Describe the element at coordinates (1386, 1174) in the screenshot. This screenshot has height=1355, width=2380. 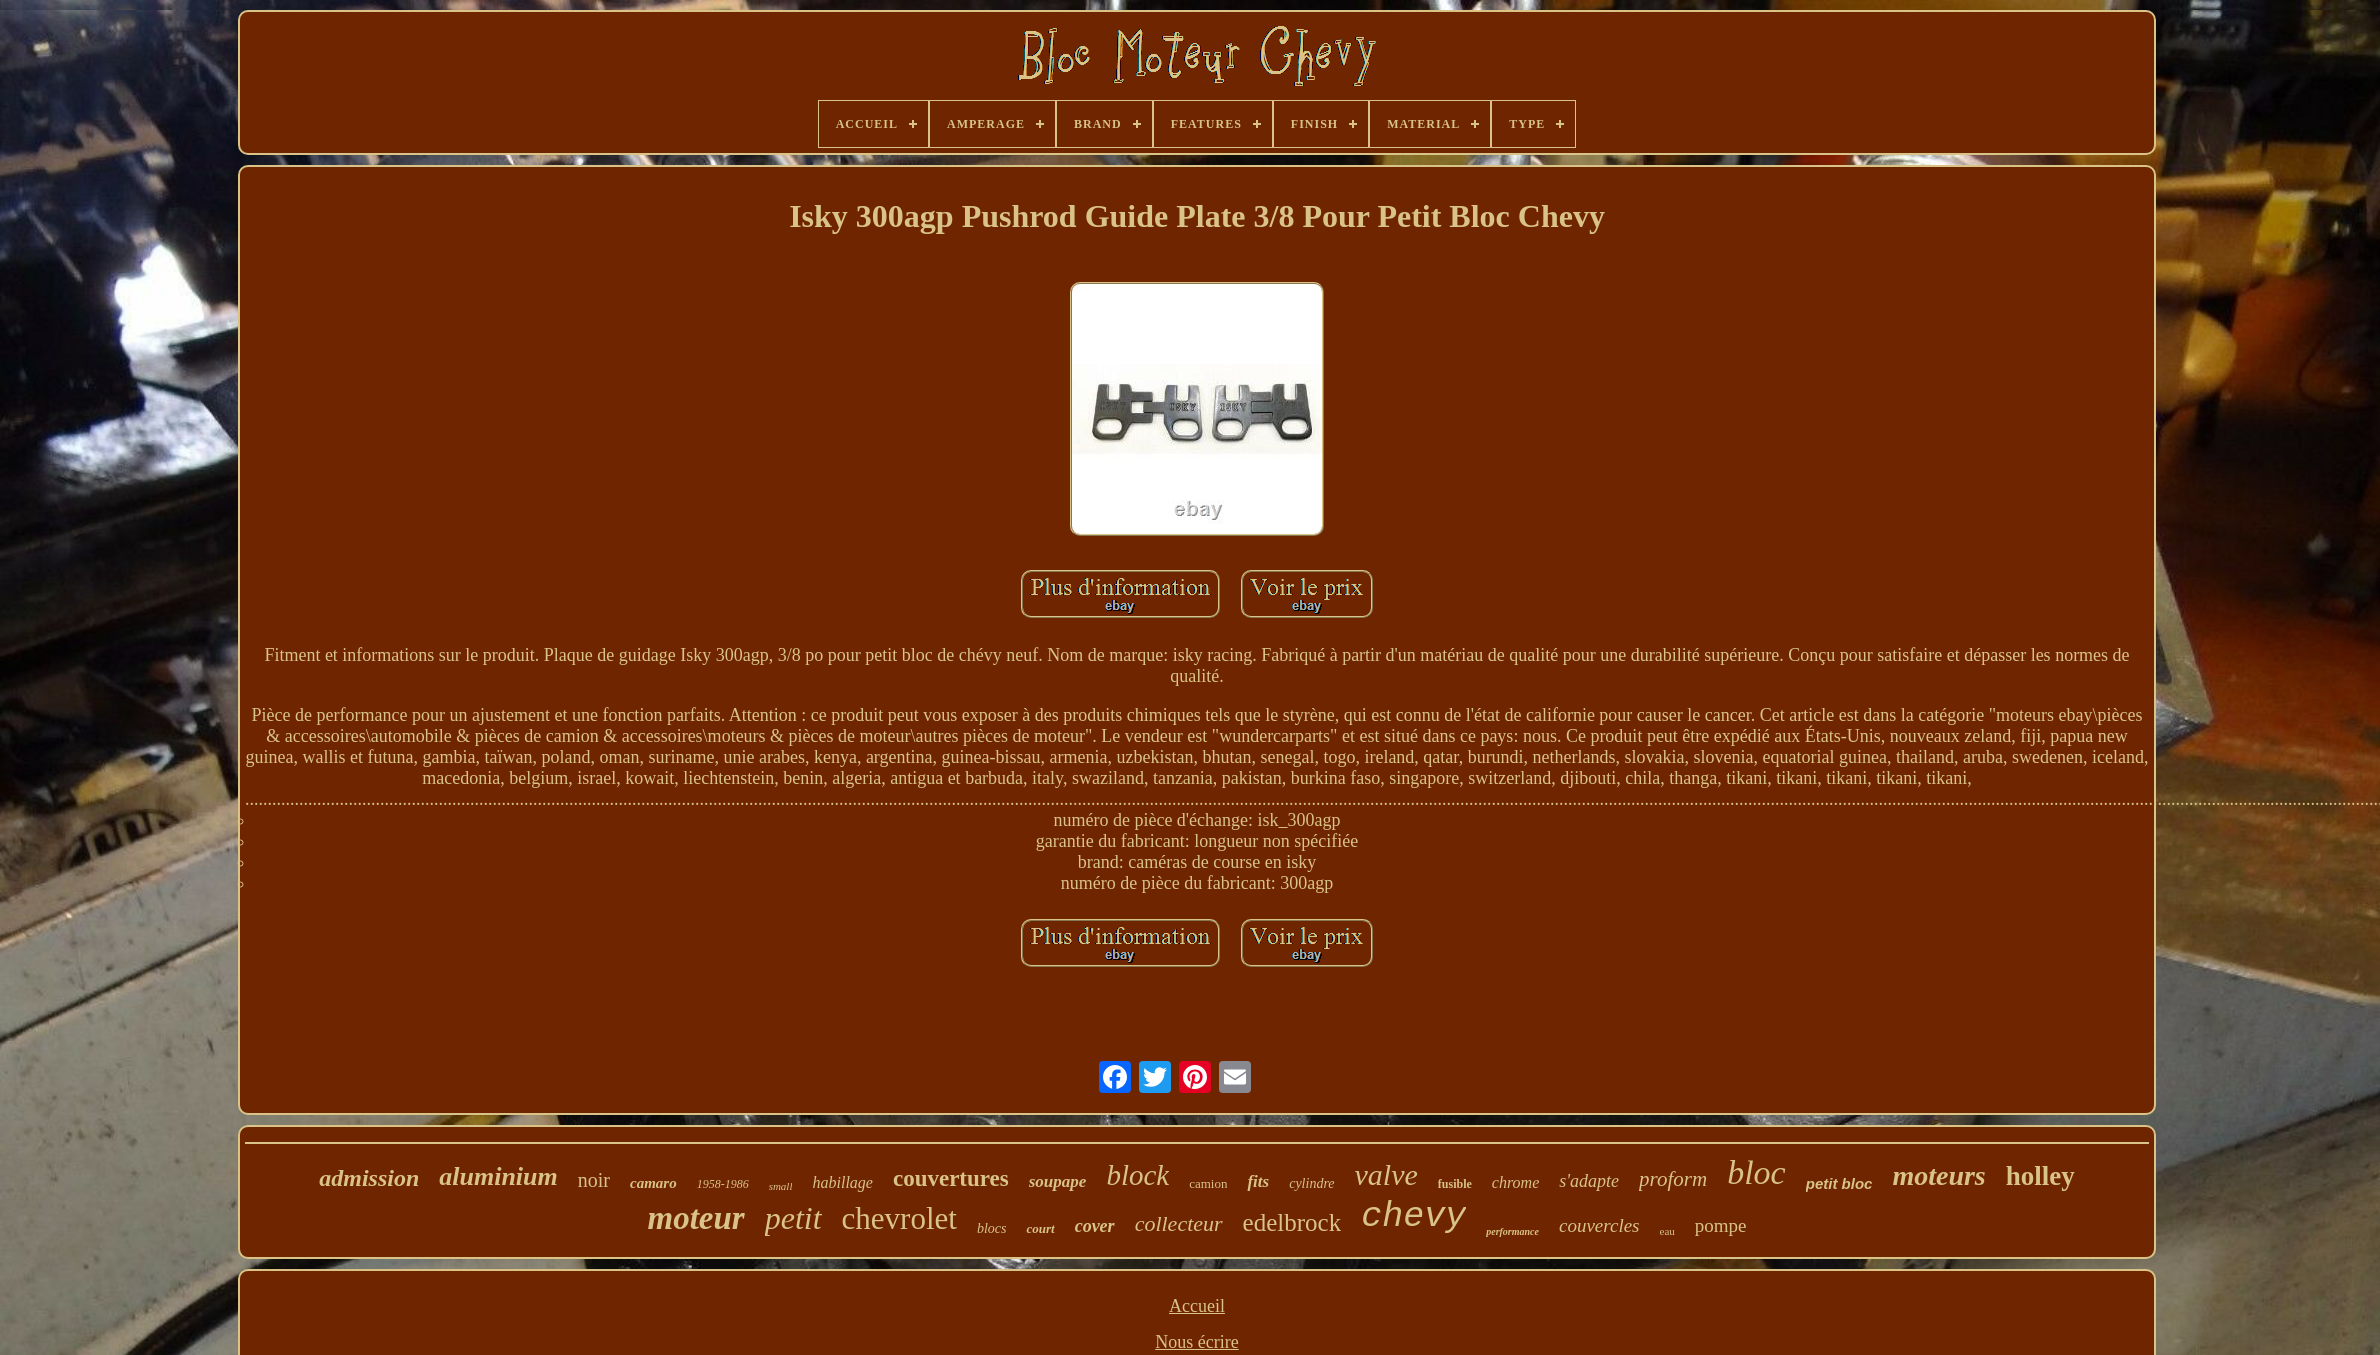
I see `valve` at that location.